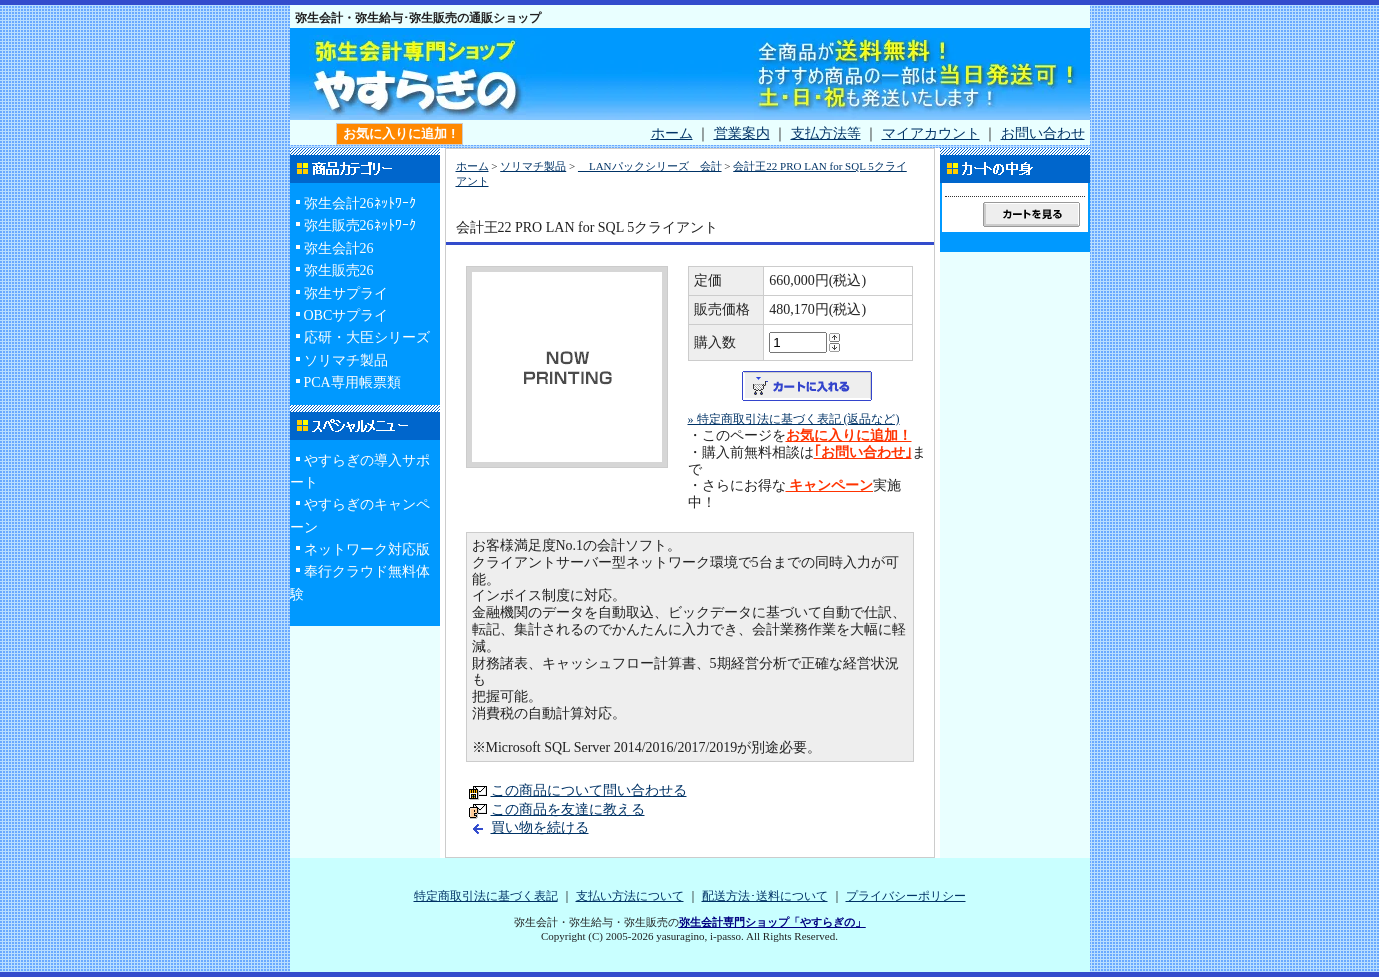 The height and width of the screenshot is (977, 1379). I want to click on やすらぎのキャンペーン, so click(360, 515).